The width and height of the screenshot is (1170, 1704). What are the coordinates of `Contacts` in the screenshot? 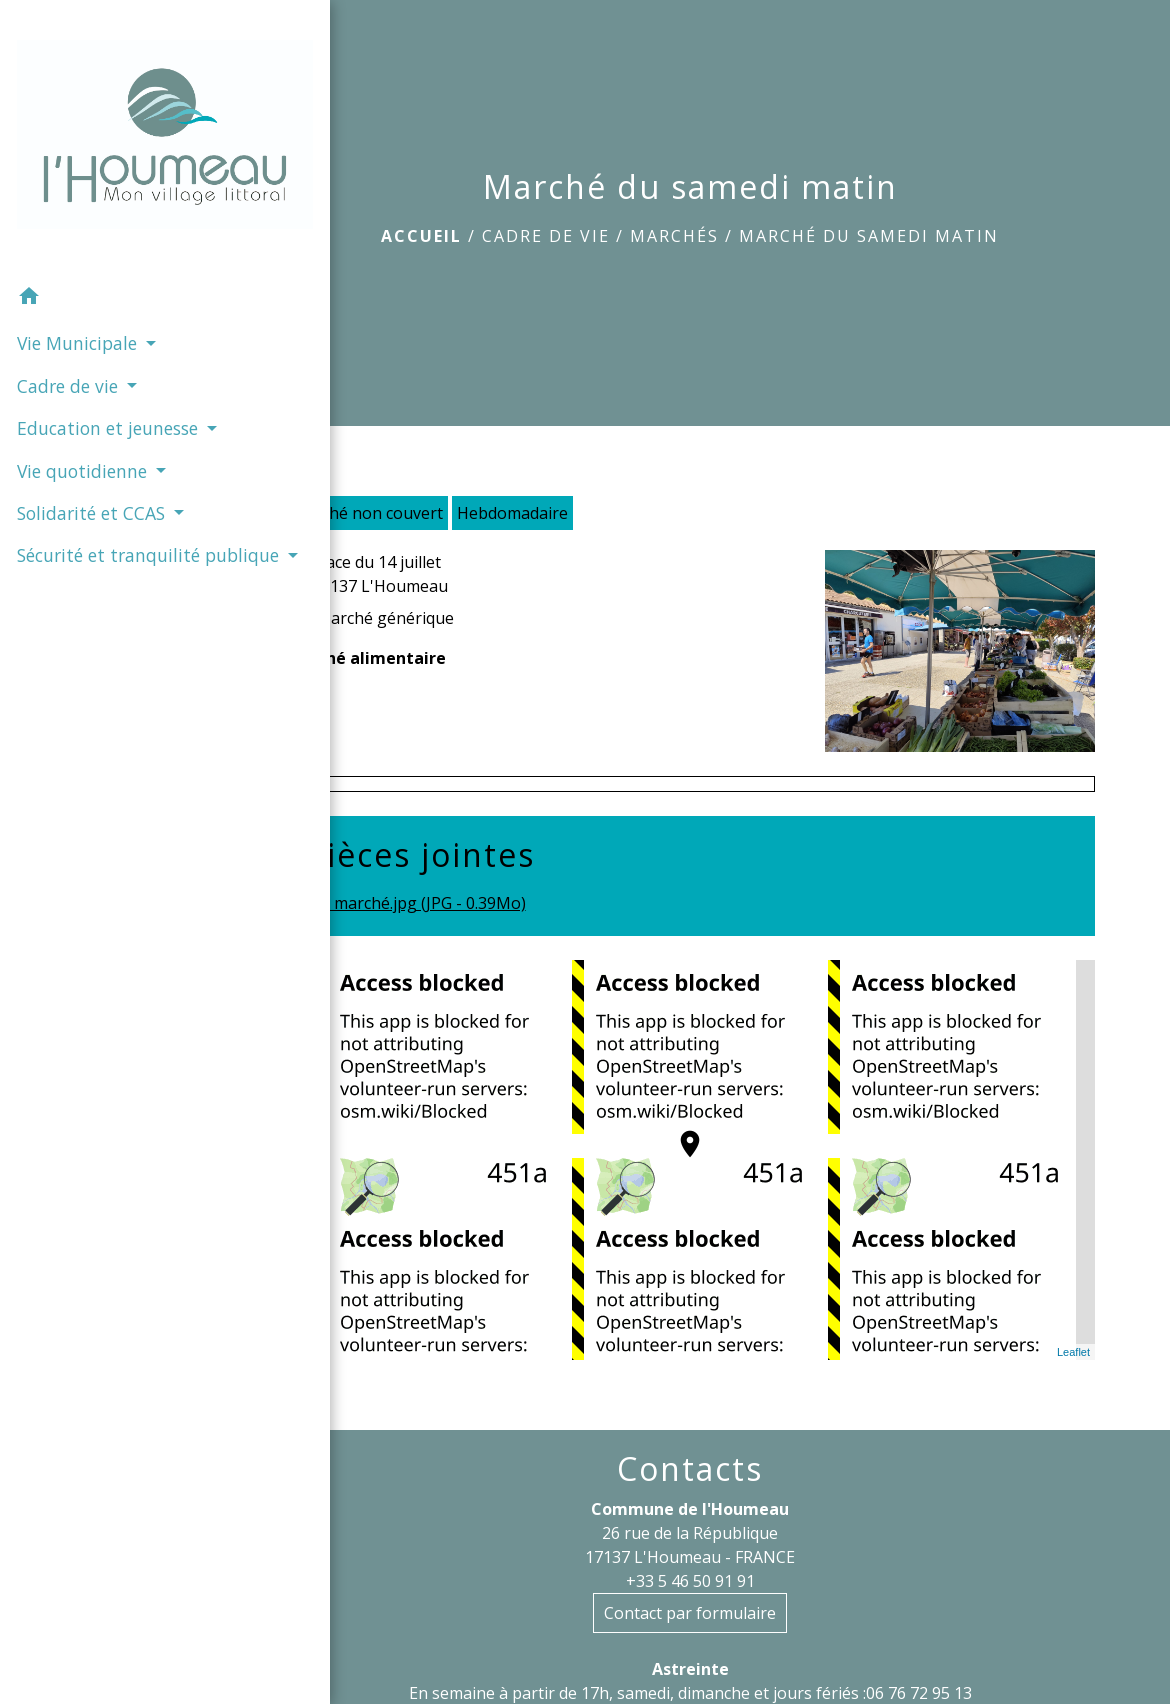 It's located at (690, 1469).